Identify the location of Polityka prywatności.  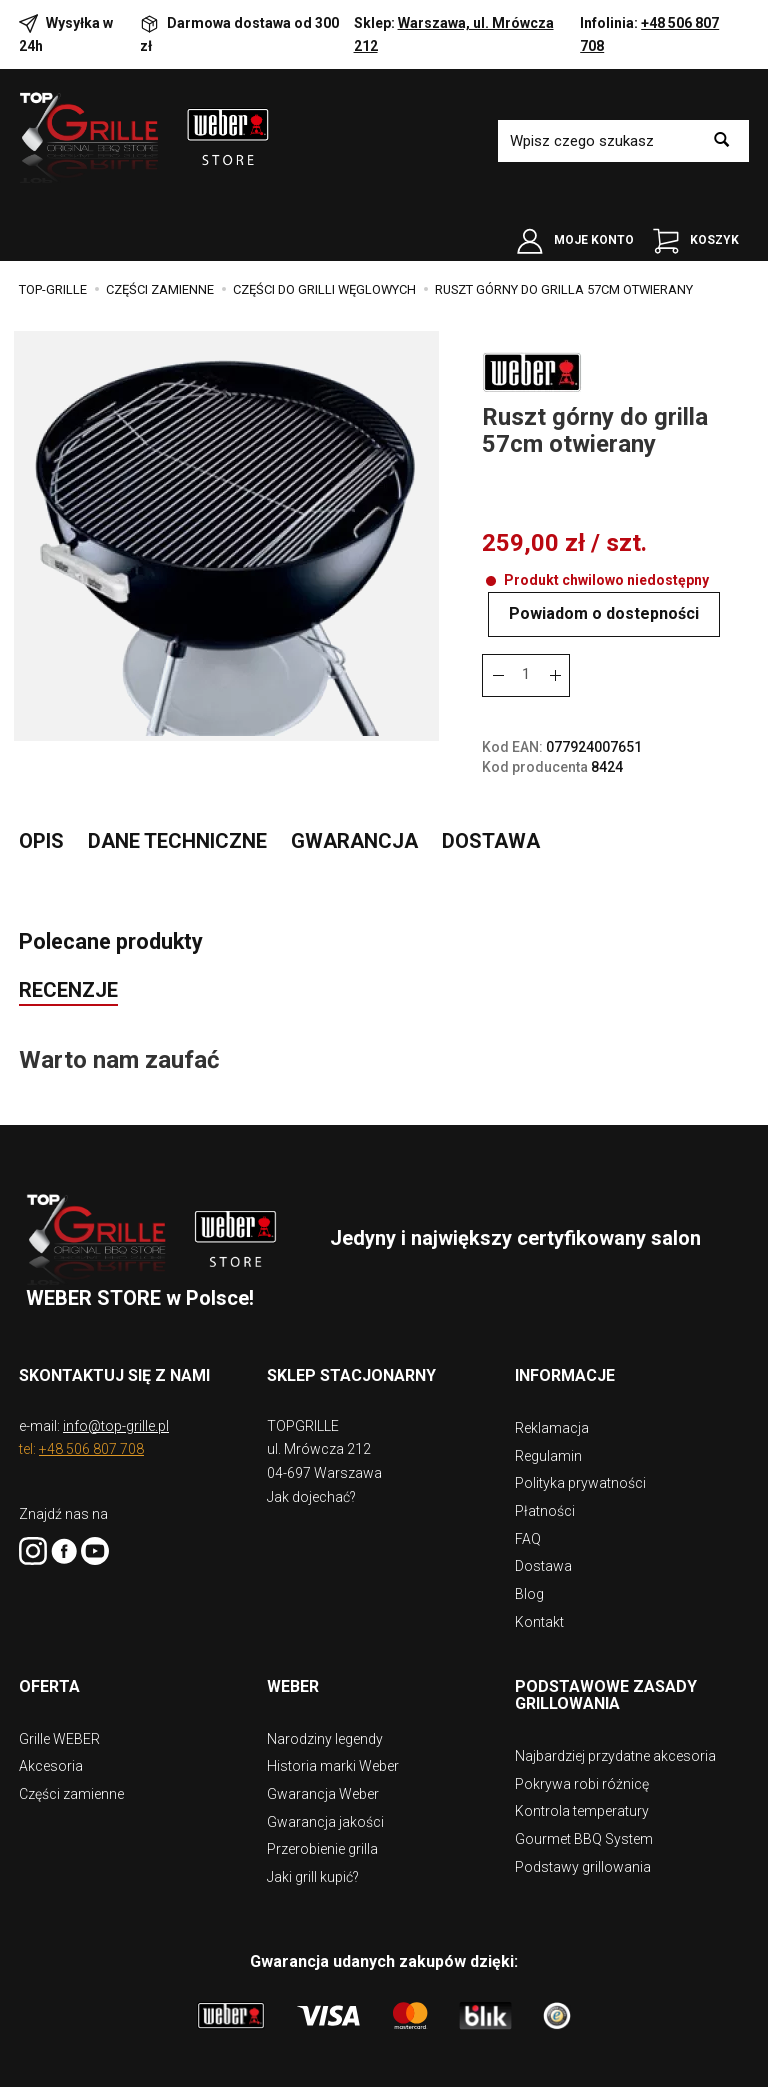
(580, 1499).